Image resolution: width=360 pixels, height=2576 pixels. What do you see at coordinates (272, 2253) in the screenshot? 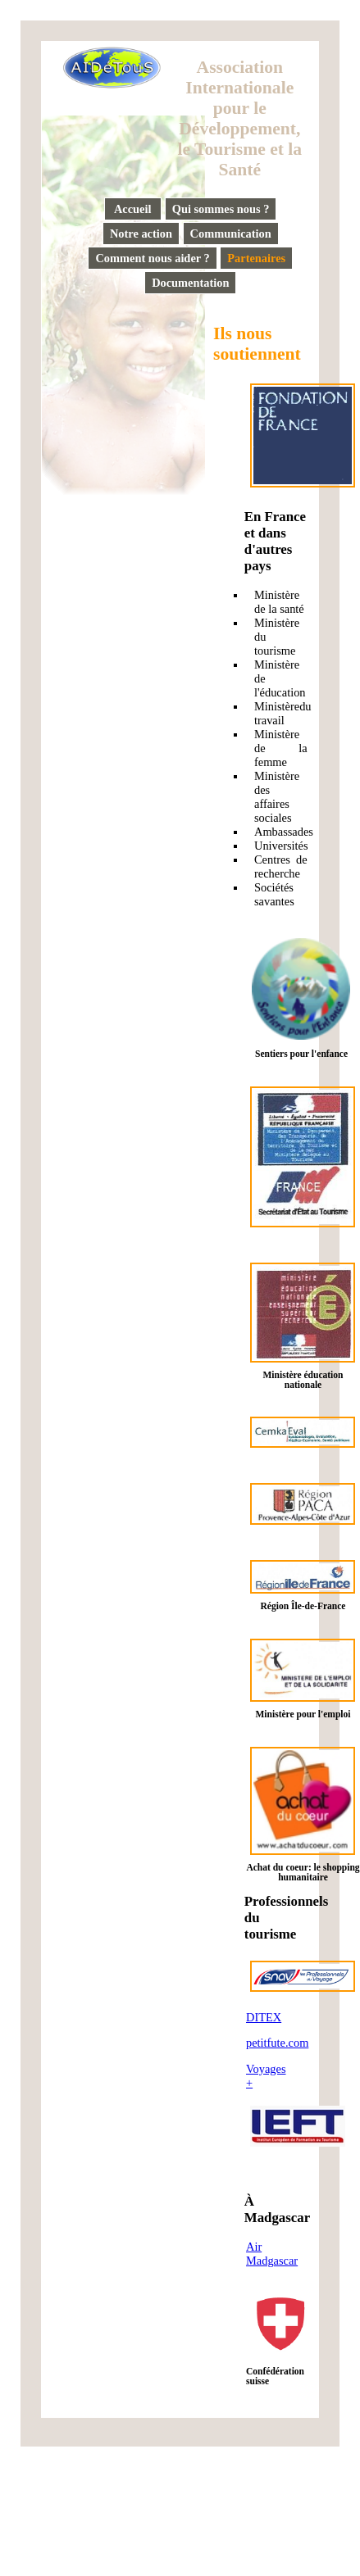
I see `Air Madgascar` at bounding box center [272, 2253].